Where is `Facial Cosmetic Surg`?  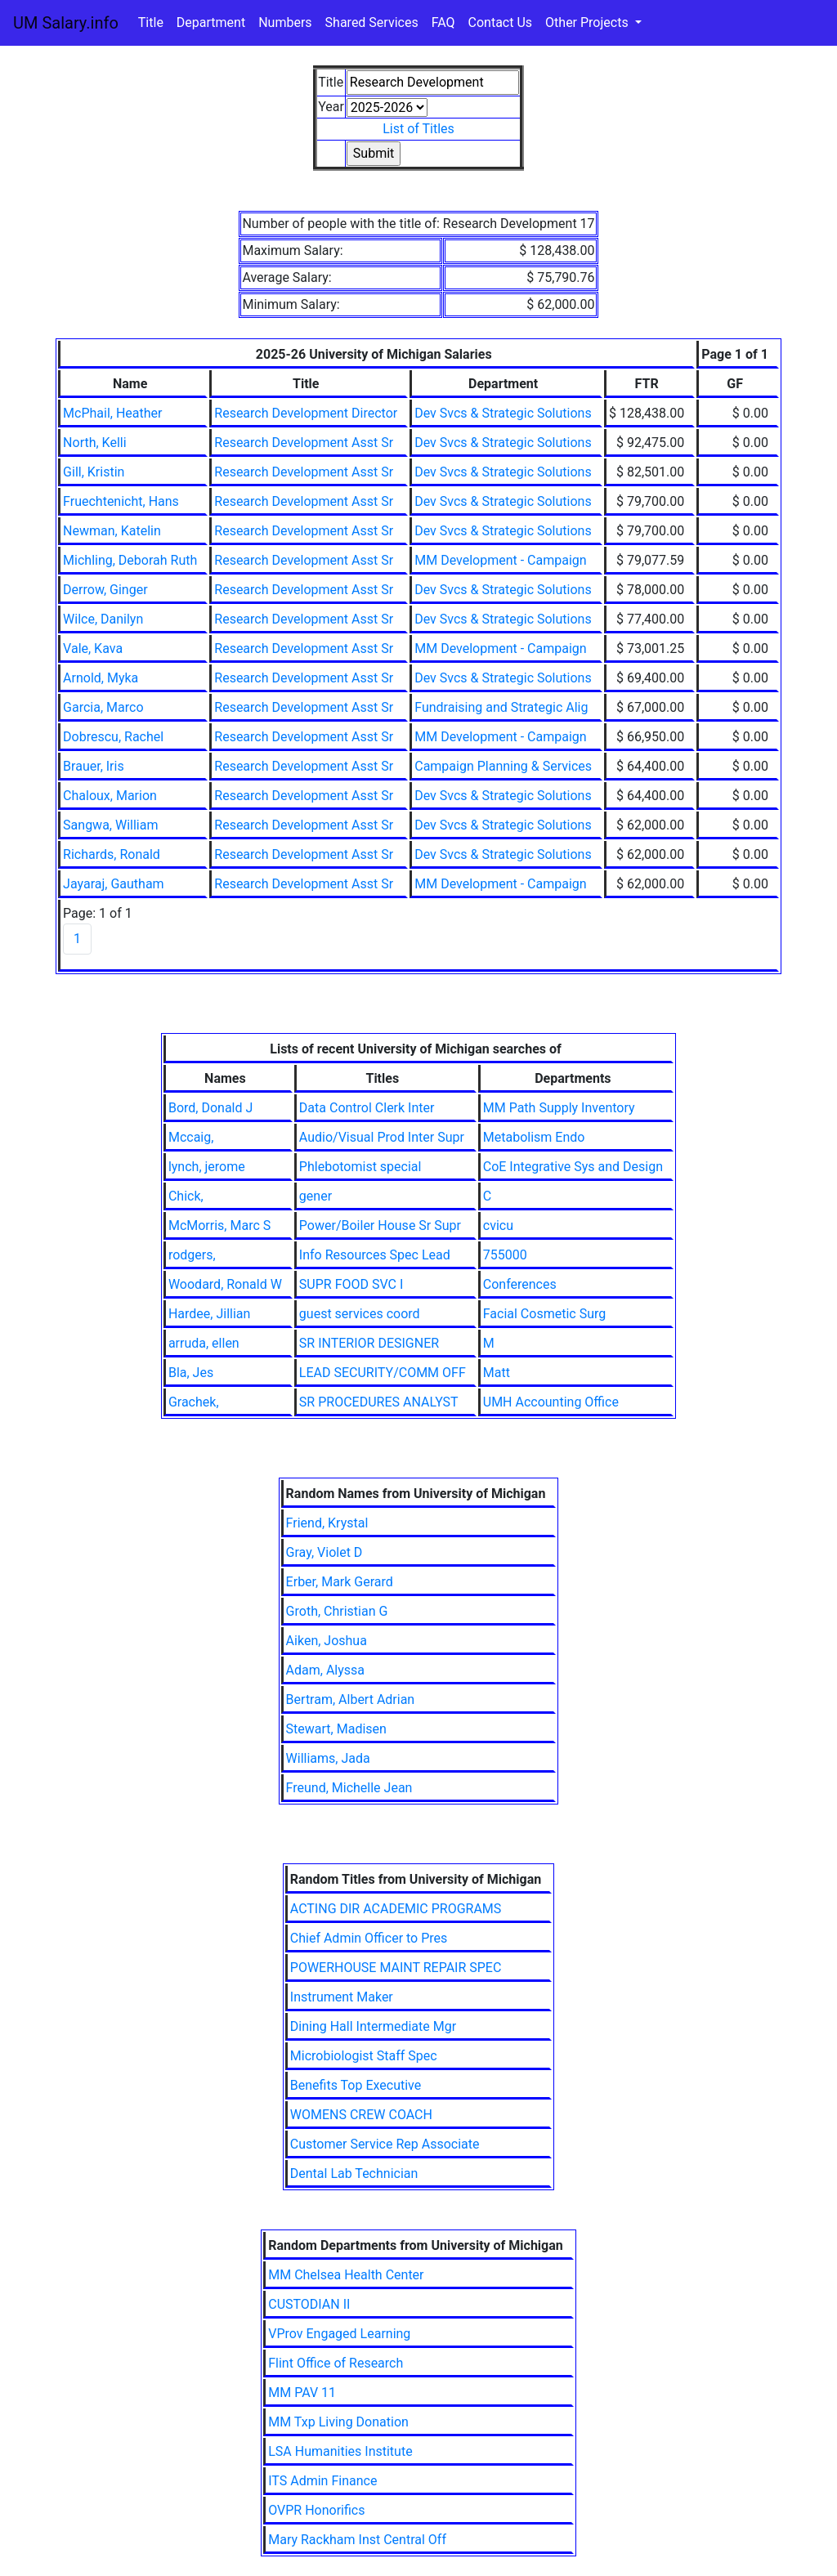 Facial Cosmetic Surg is located at coordinates (544, 1314).